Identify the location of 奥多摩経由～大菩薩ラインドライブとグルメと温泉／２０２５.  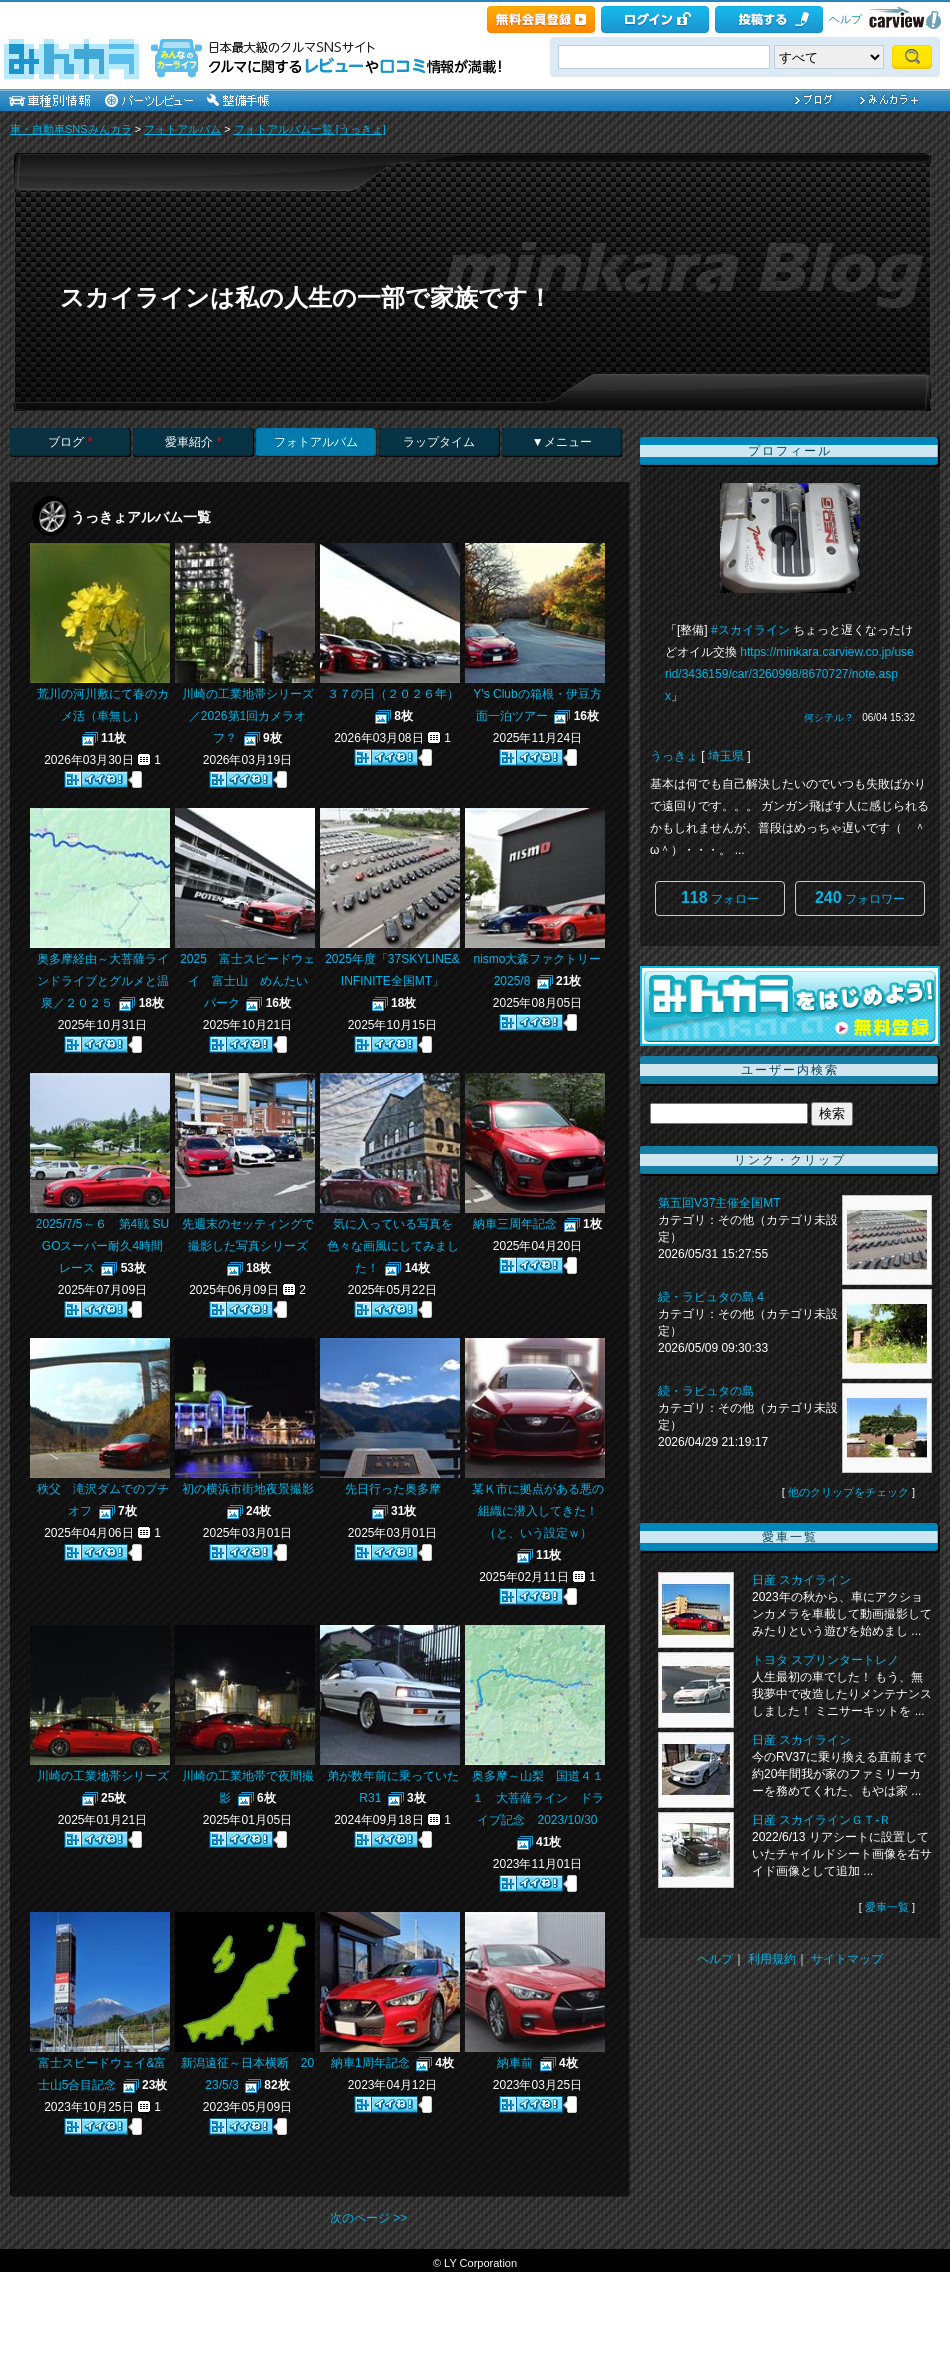
(103, 981).